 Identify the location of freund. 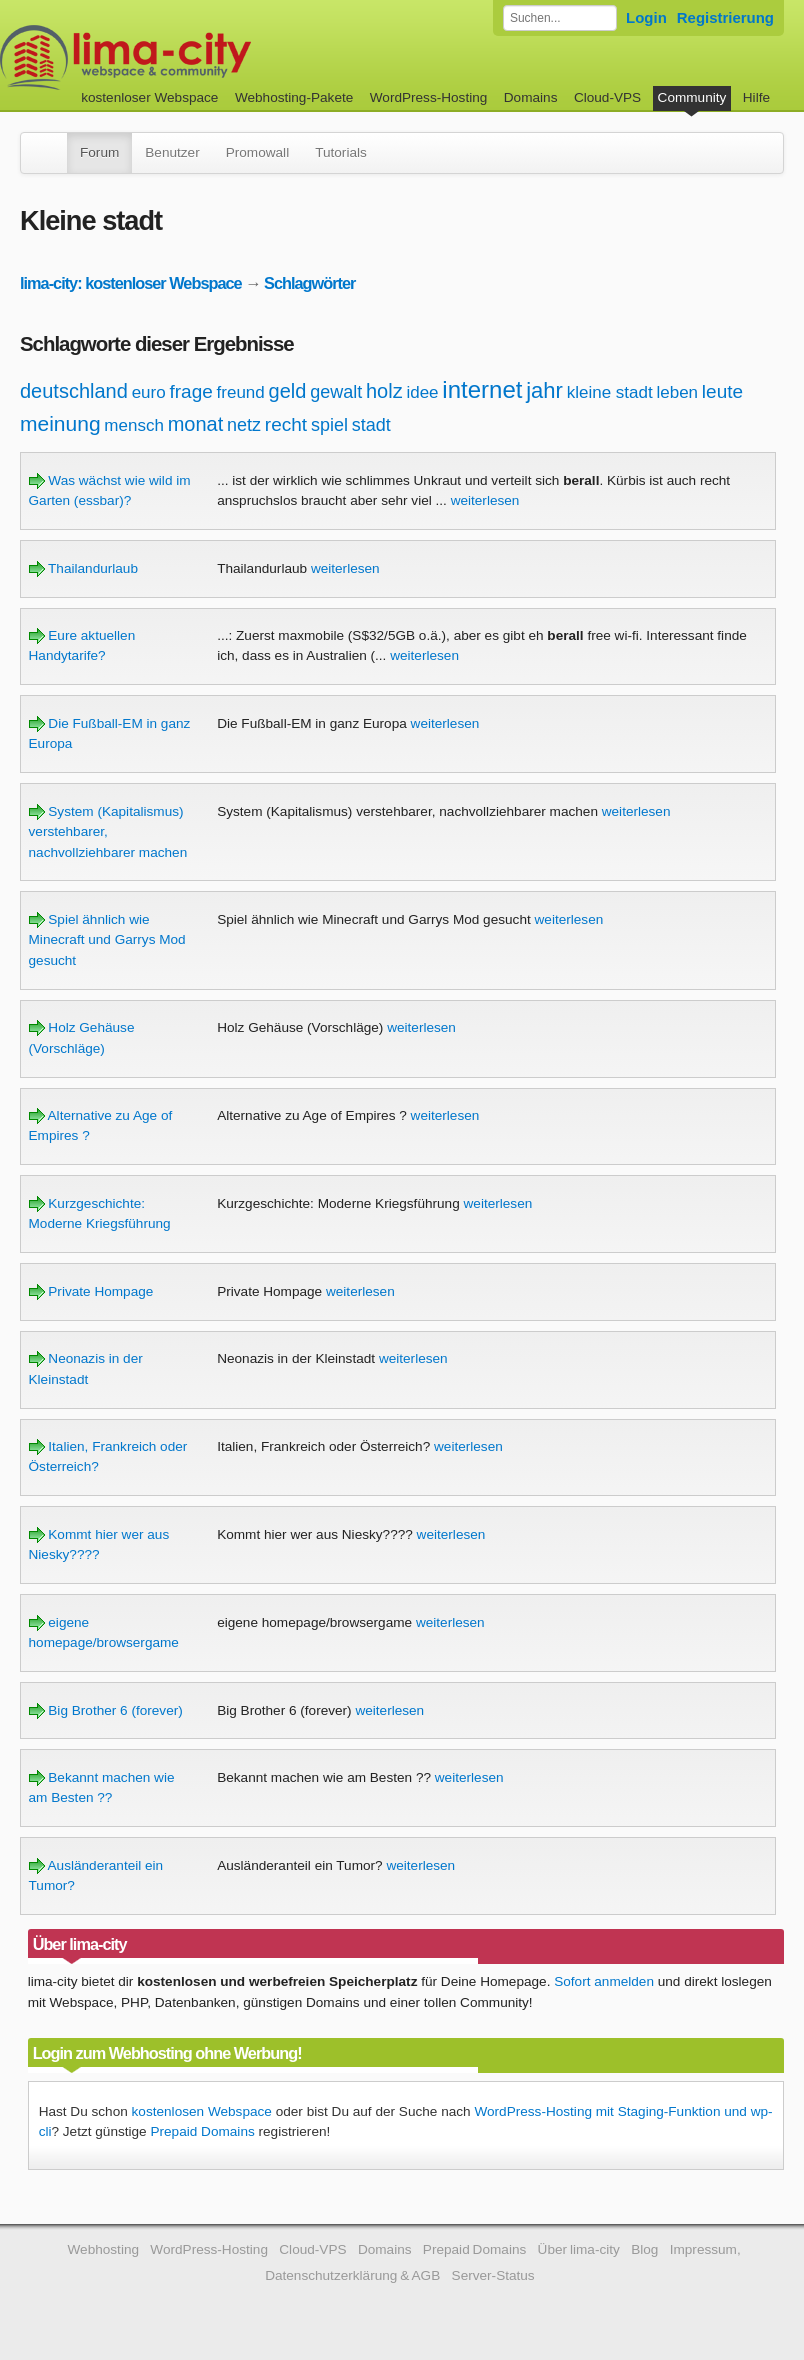
(241, 392).